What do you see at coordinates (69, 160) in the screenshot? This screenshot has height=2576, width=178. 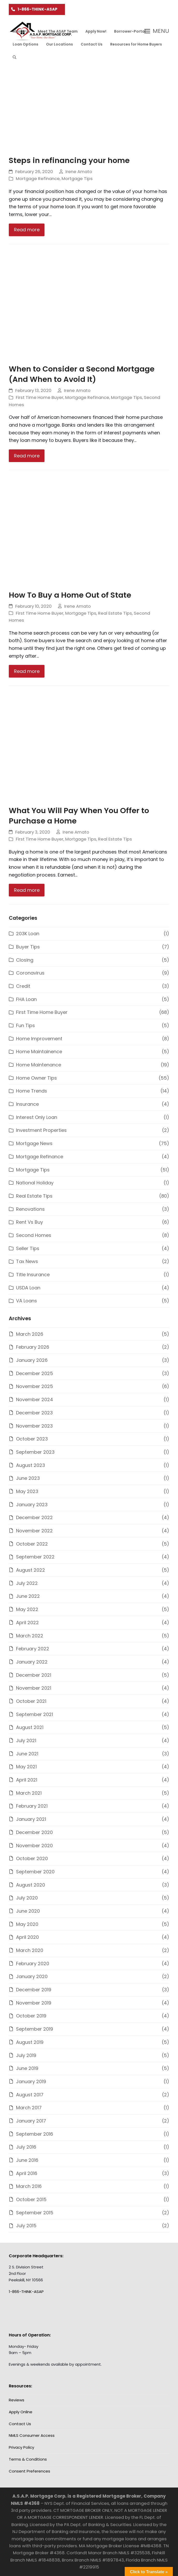 I see `Steps in refinancing your home` at bounding box center [69, 160].